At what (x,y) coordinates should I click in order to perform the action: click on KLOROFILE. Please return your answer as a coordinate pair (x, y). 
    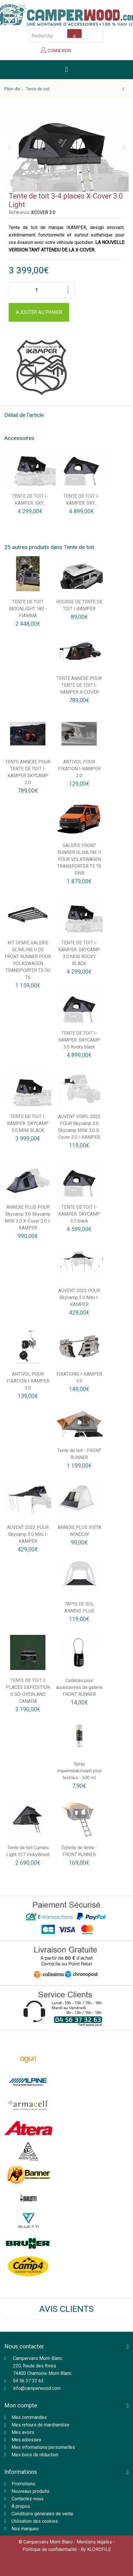
    Looking at the image, I should click on (99, 2549).